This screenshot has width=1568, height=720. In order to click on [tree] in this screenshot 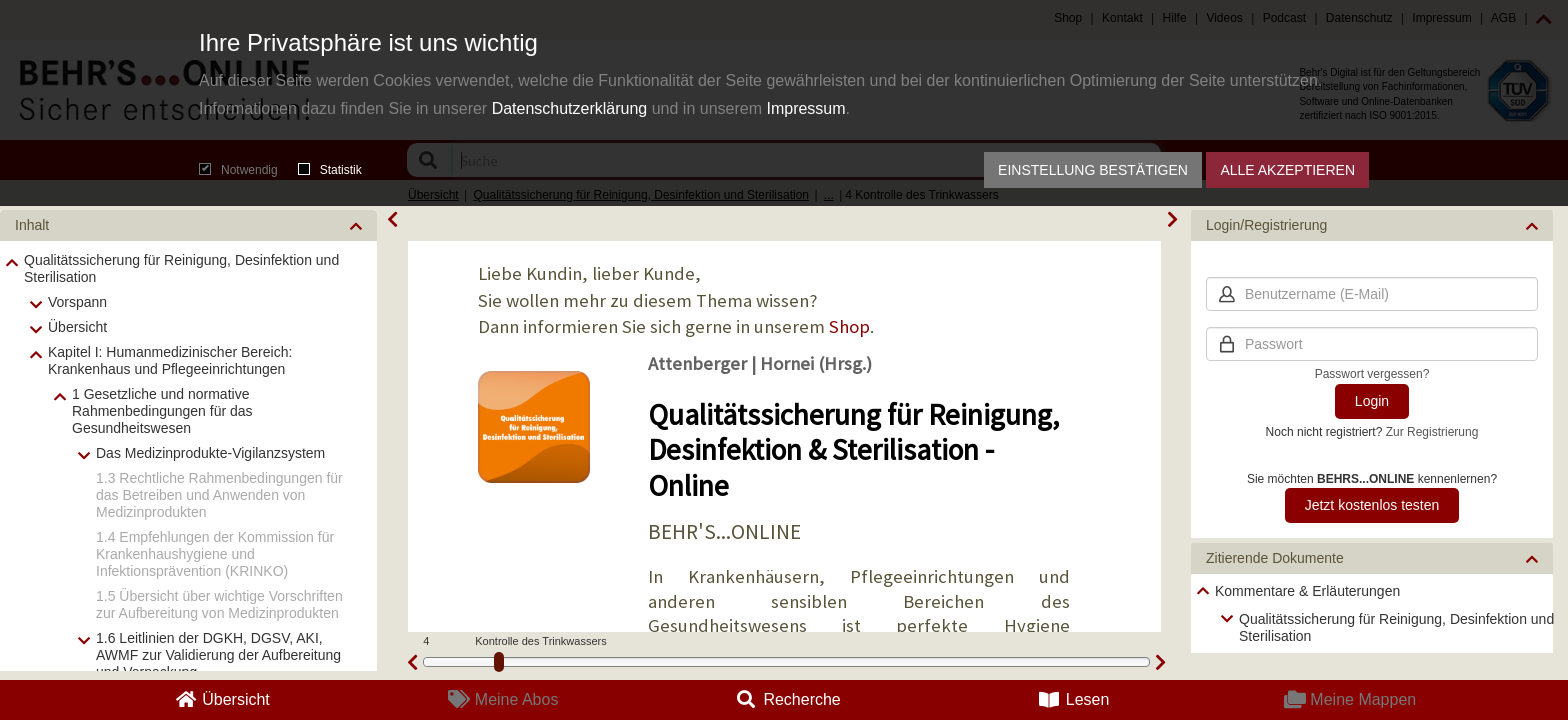, I will do `click(1372, 613)`.